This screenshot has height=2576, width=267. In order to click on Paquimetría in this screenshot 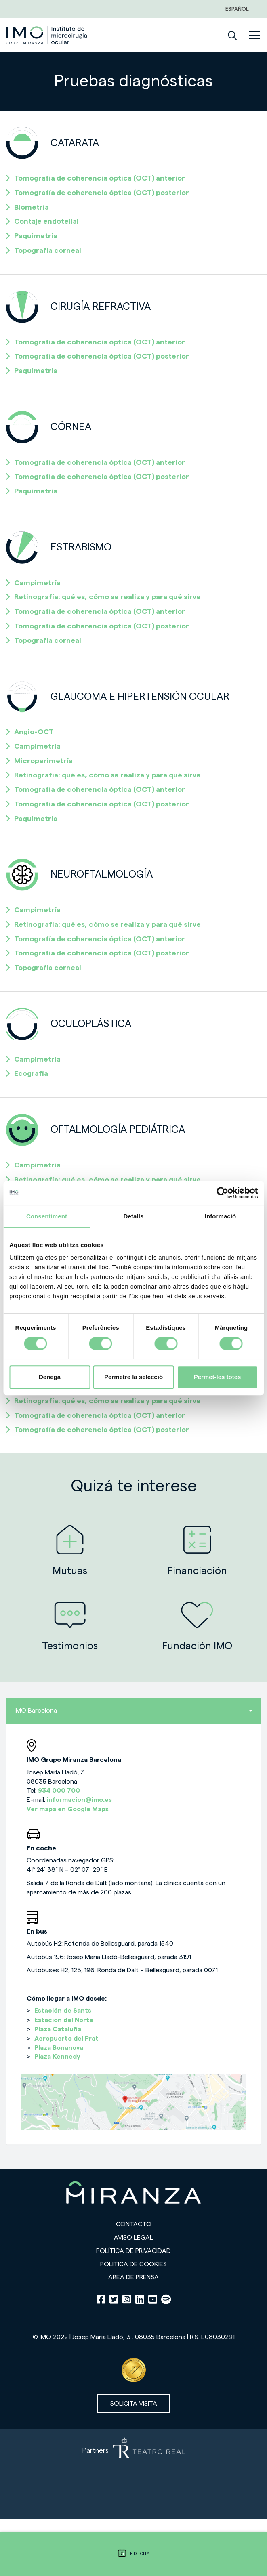, I will do `click(31, 235)`.